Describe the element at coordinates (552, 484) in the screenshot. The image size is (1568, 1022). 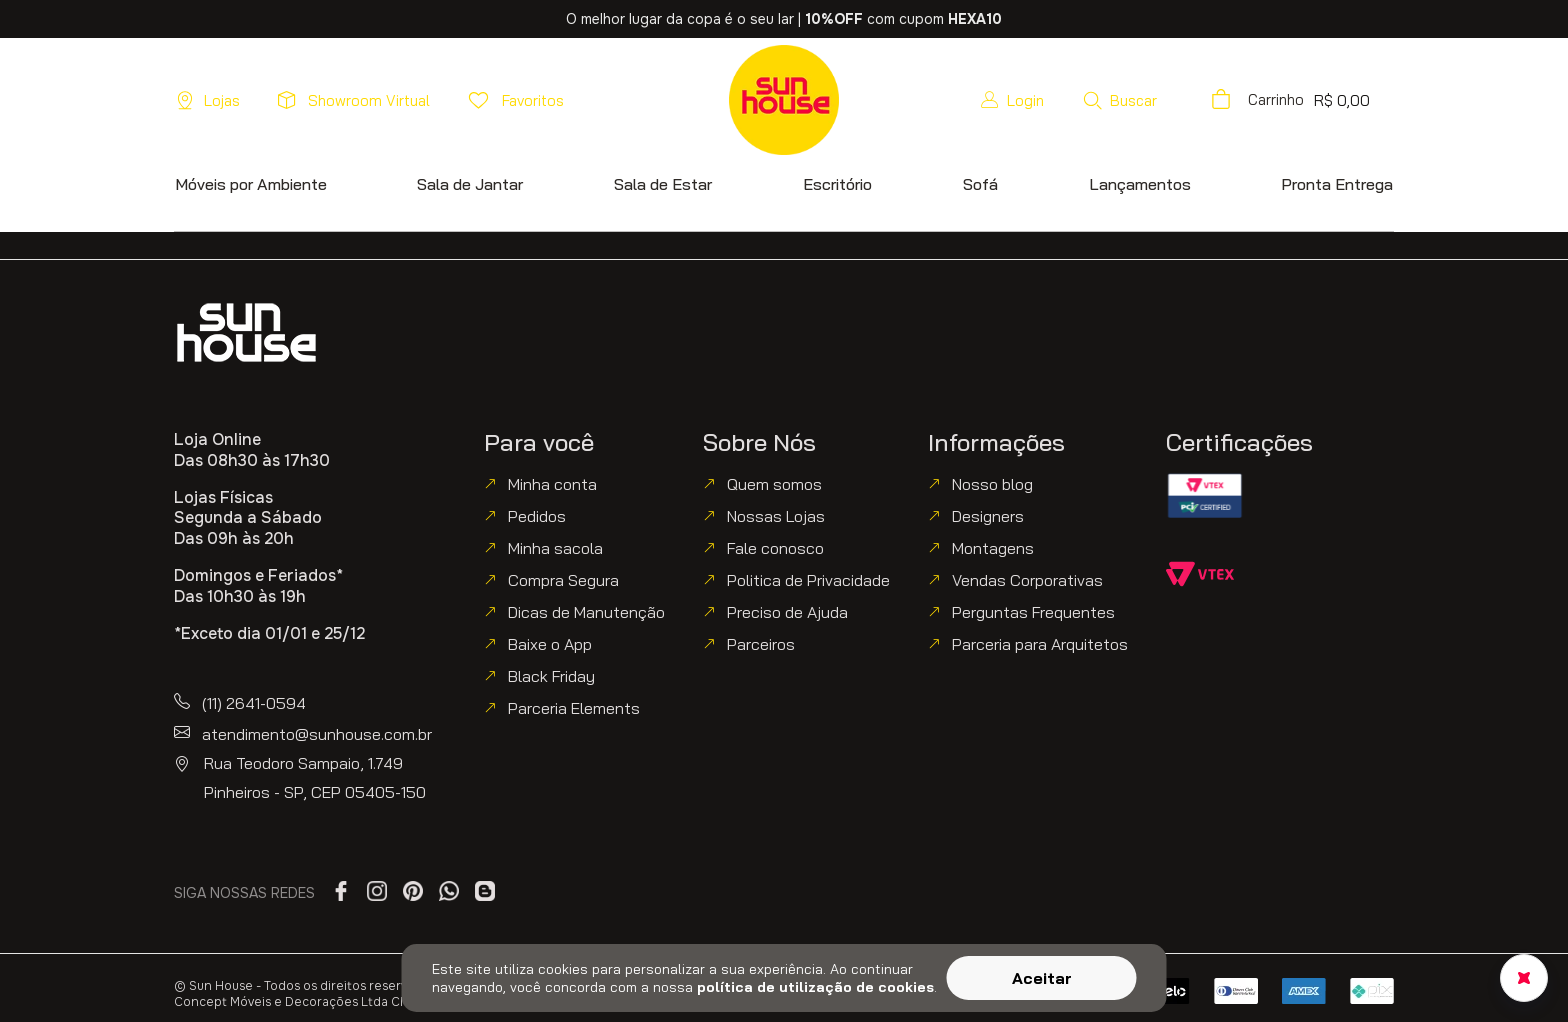
I see `Minha conta` at that location.